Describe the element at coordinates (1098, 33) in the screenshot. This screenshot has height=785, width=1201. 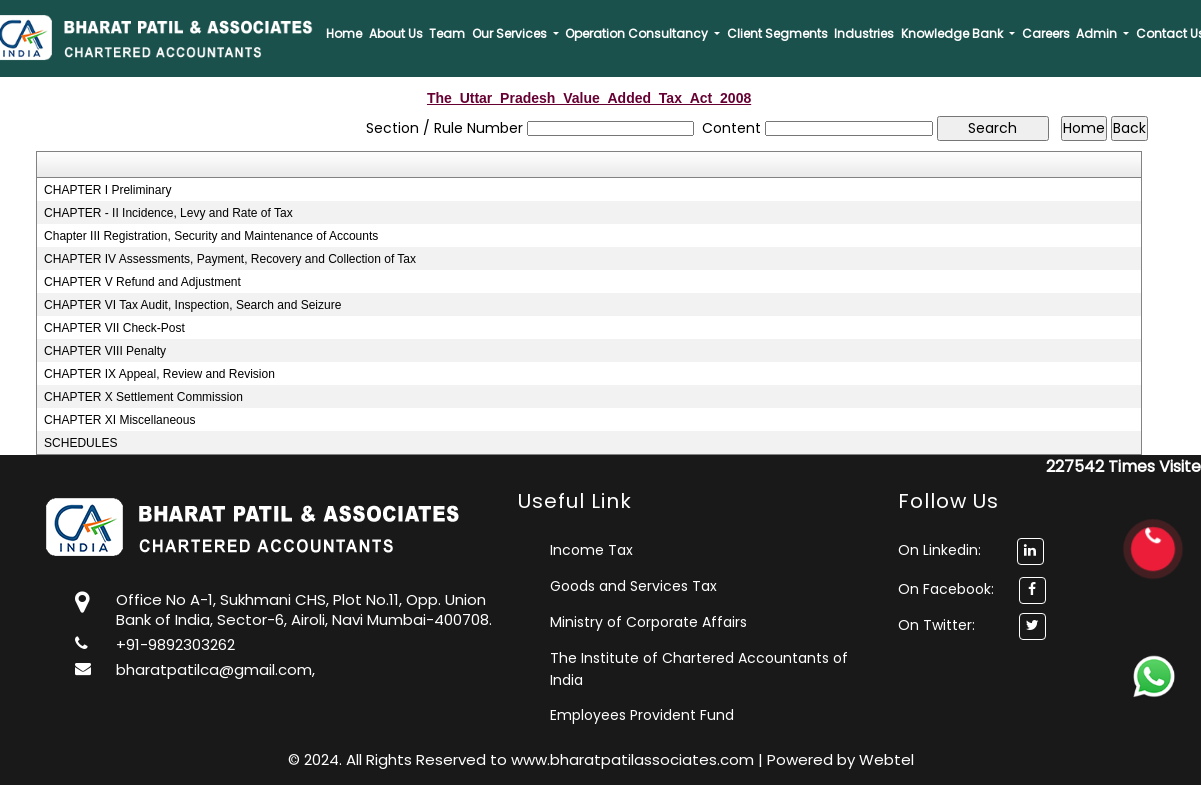
I see `Admin [button]` at that location.